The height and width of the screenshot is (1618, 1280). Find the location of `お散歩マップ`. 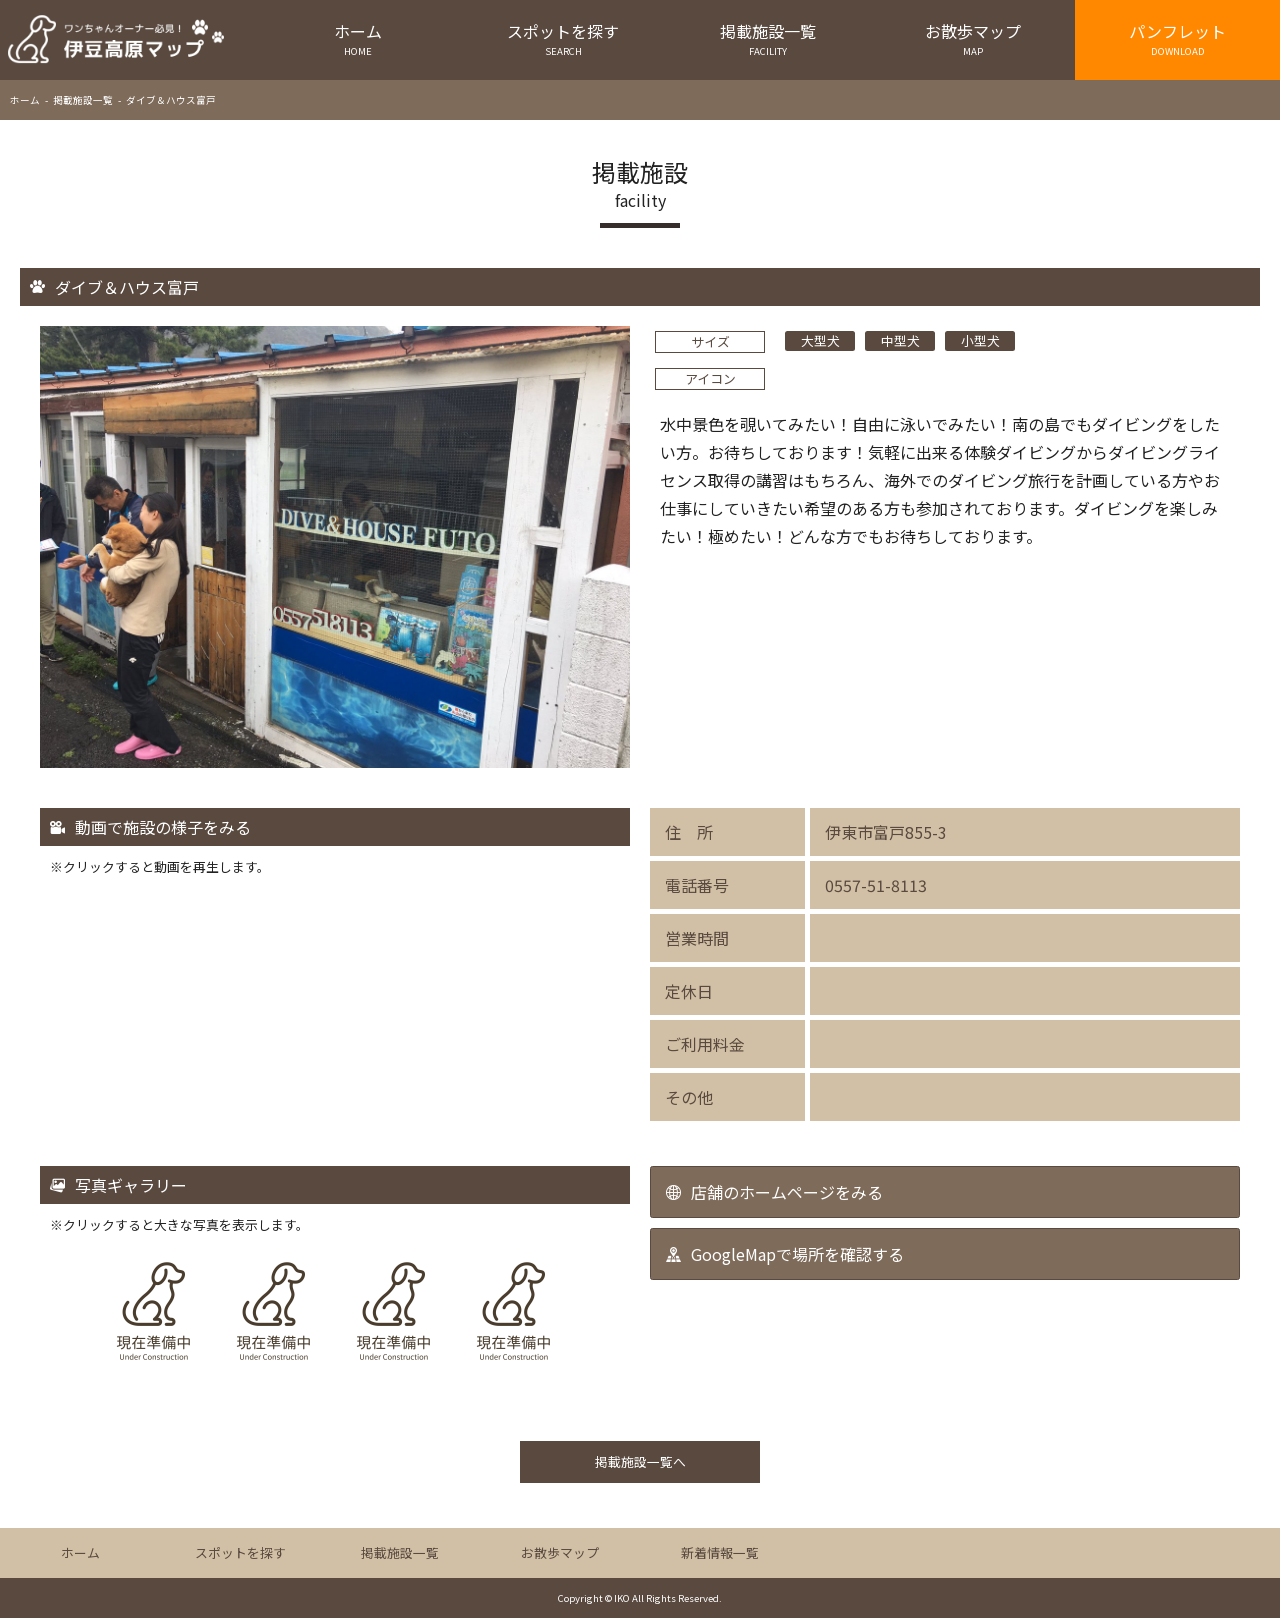

お散歩マップ is located at coordinates (972, 38).